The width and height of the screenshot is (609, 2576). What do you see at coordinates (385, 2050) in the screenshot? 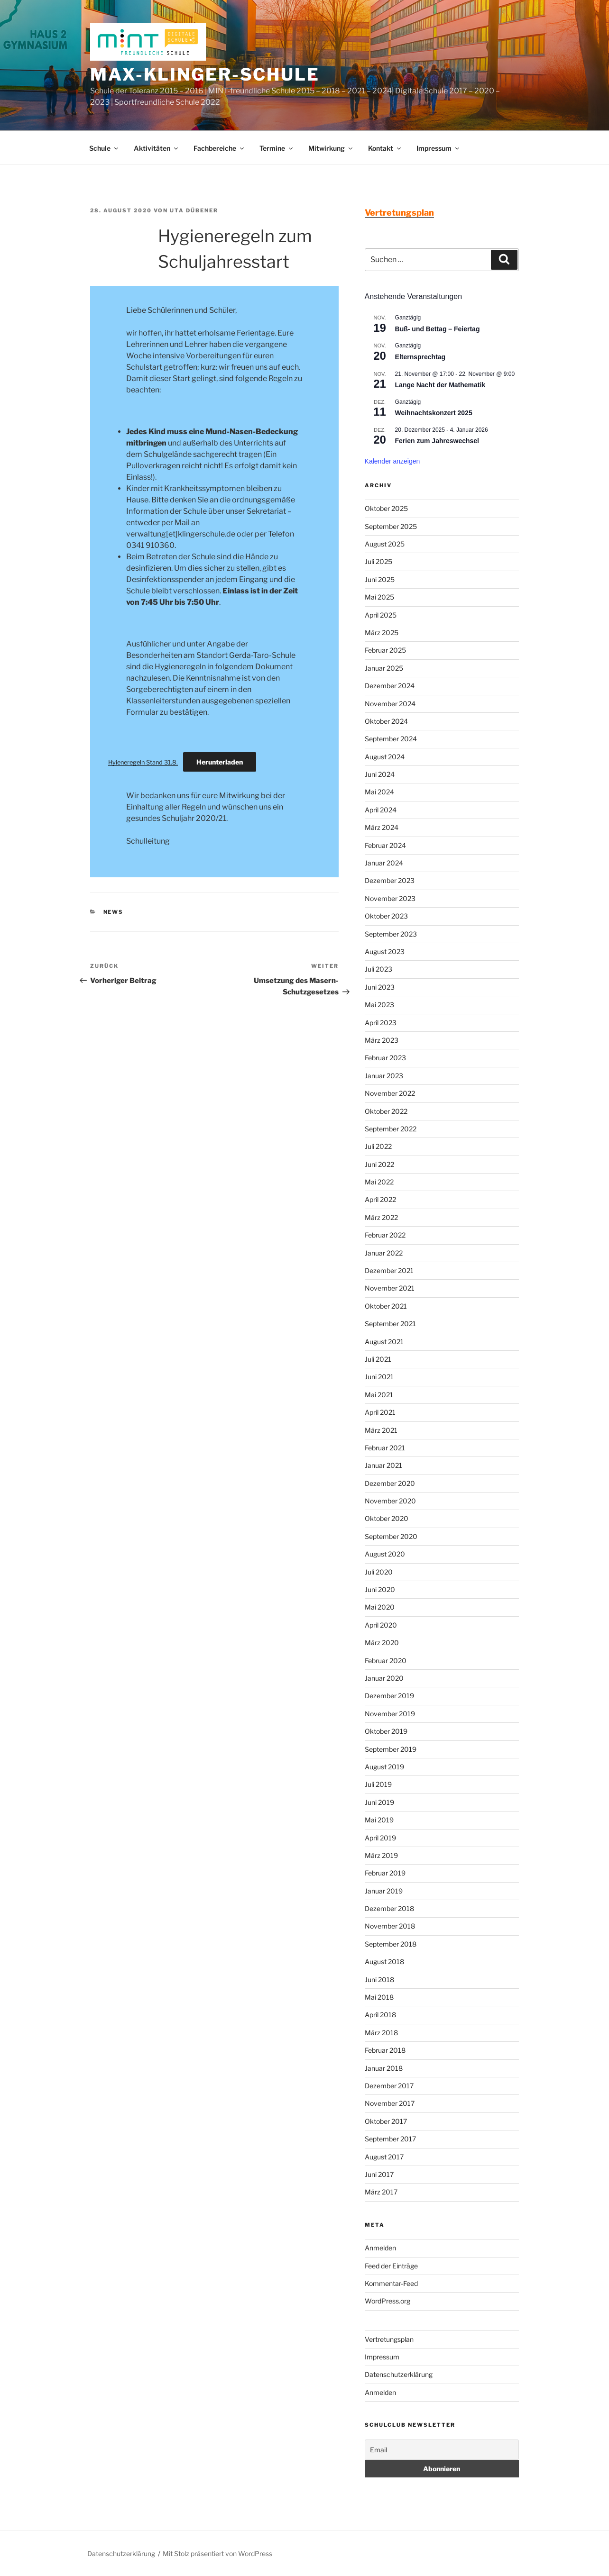
I see `Februar 2018` at bounding box center [385, 2050].